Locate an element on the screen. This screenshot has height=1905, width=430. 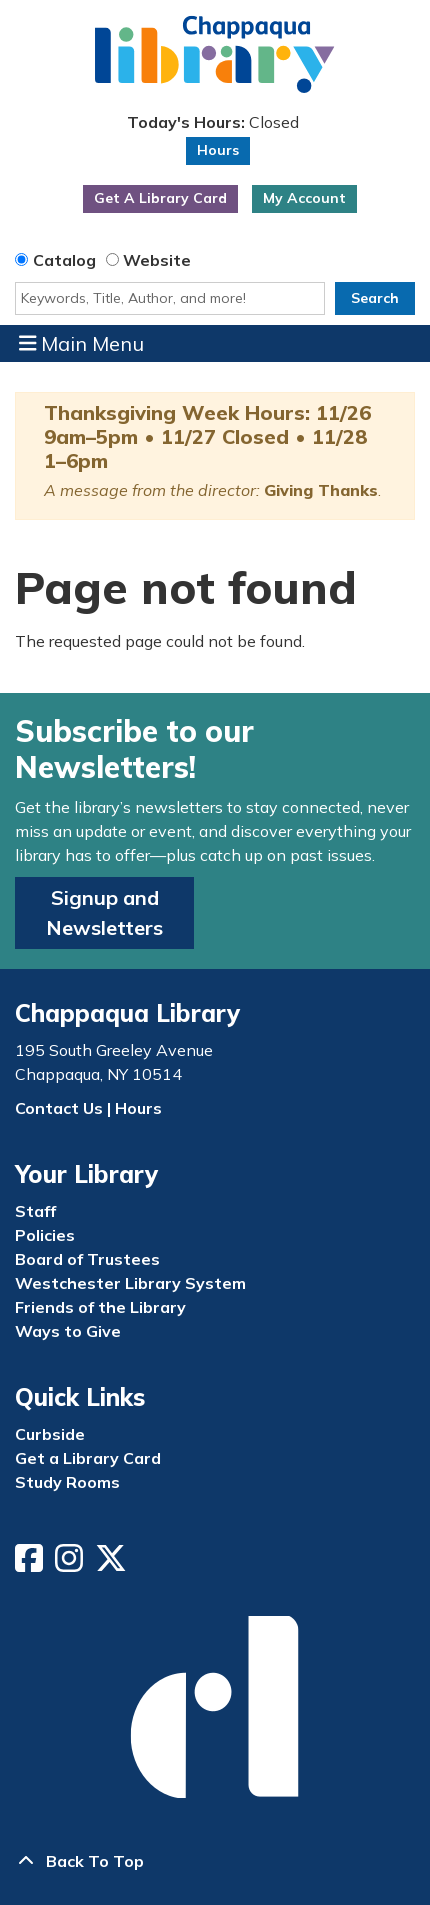
Website is located at coordinates (157, 260).